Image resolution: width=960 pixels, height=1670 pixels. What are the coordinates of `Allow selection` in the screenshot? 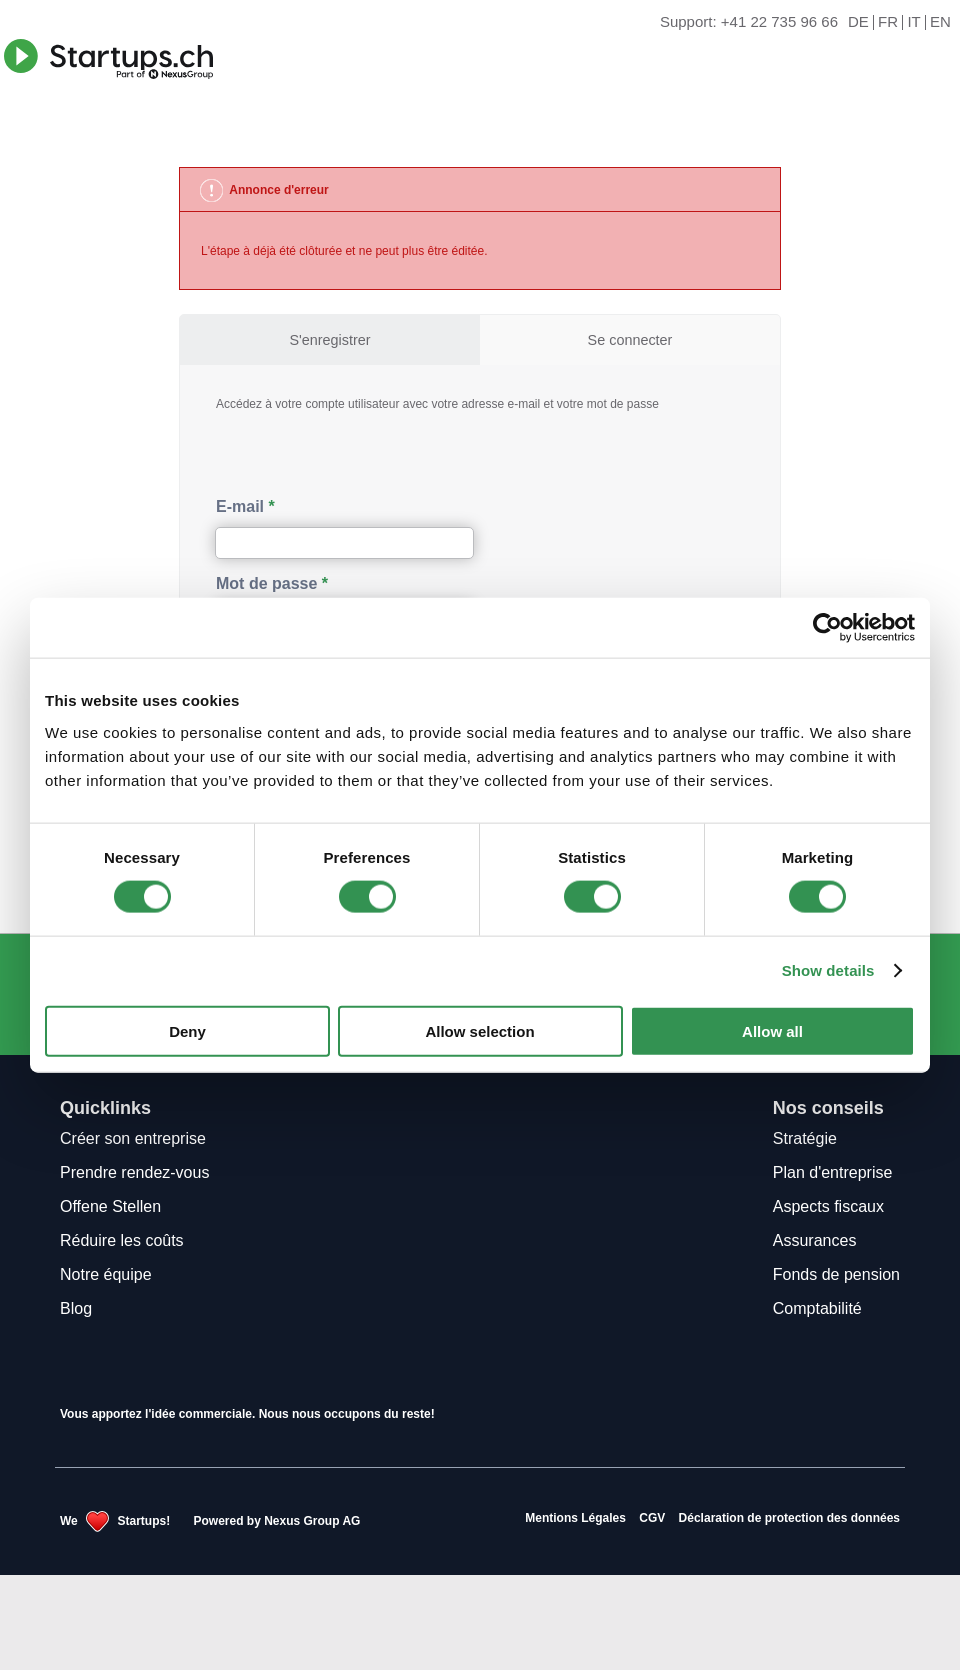 It's located at (479, 1030).